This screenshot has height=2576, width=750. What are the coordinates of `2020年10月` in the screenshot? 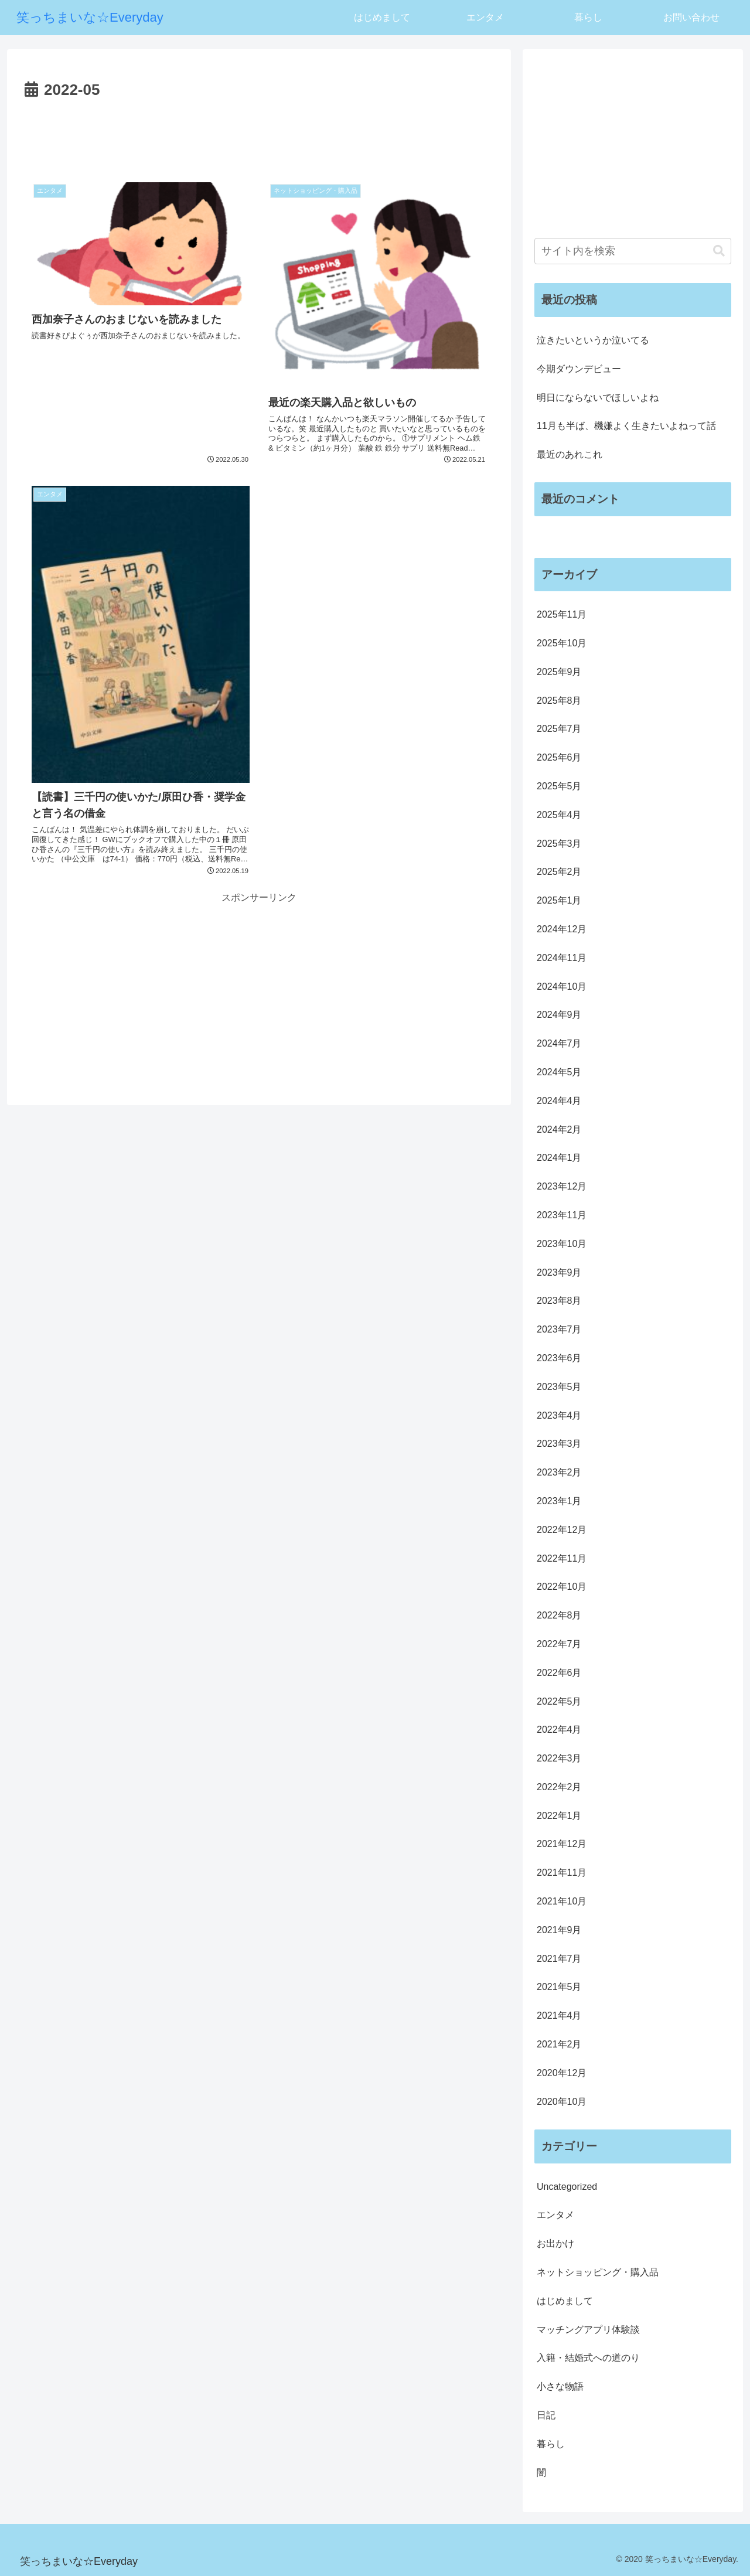 It's located at (562, 2102).